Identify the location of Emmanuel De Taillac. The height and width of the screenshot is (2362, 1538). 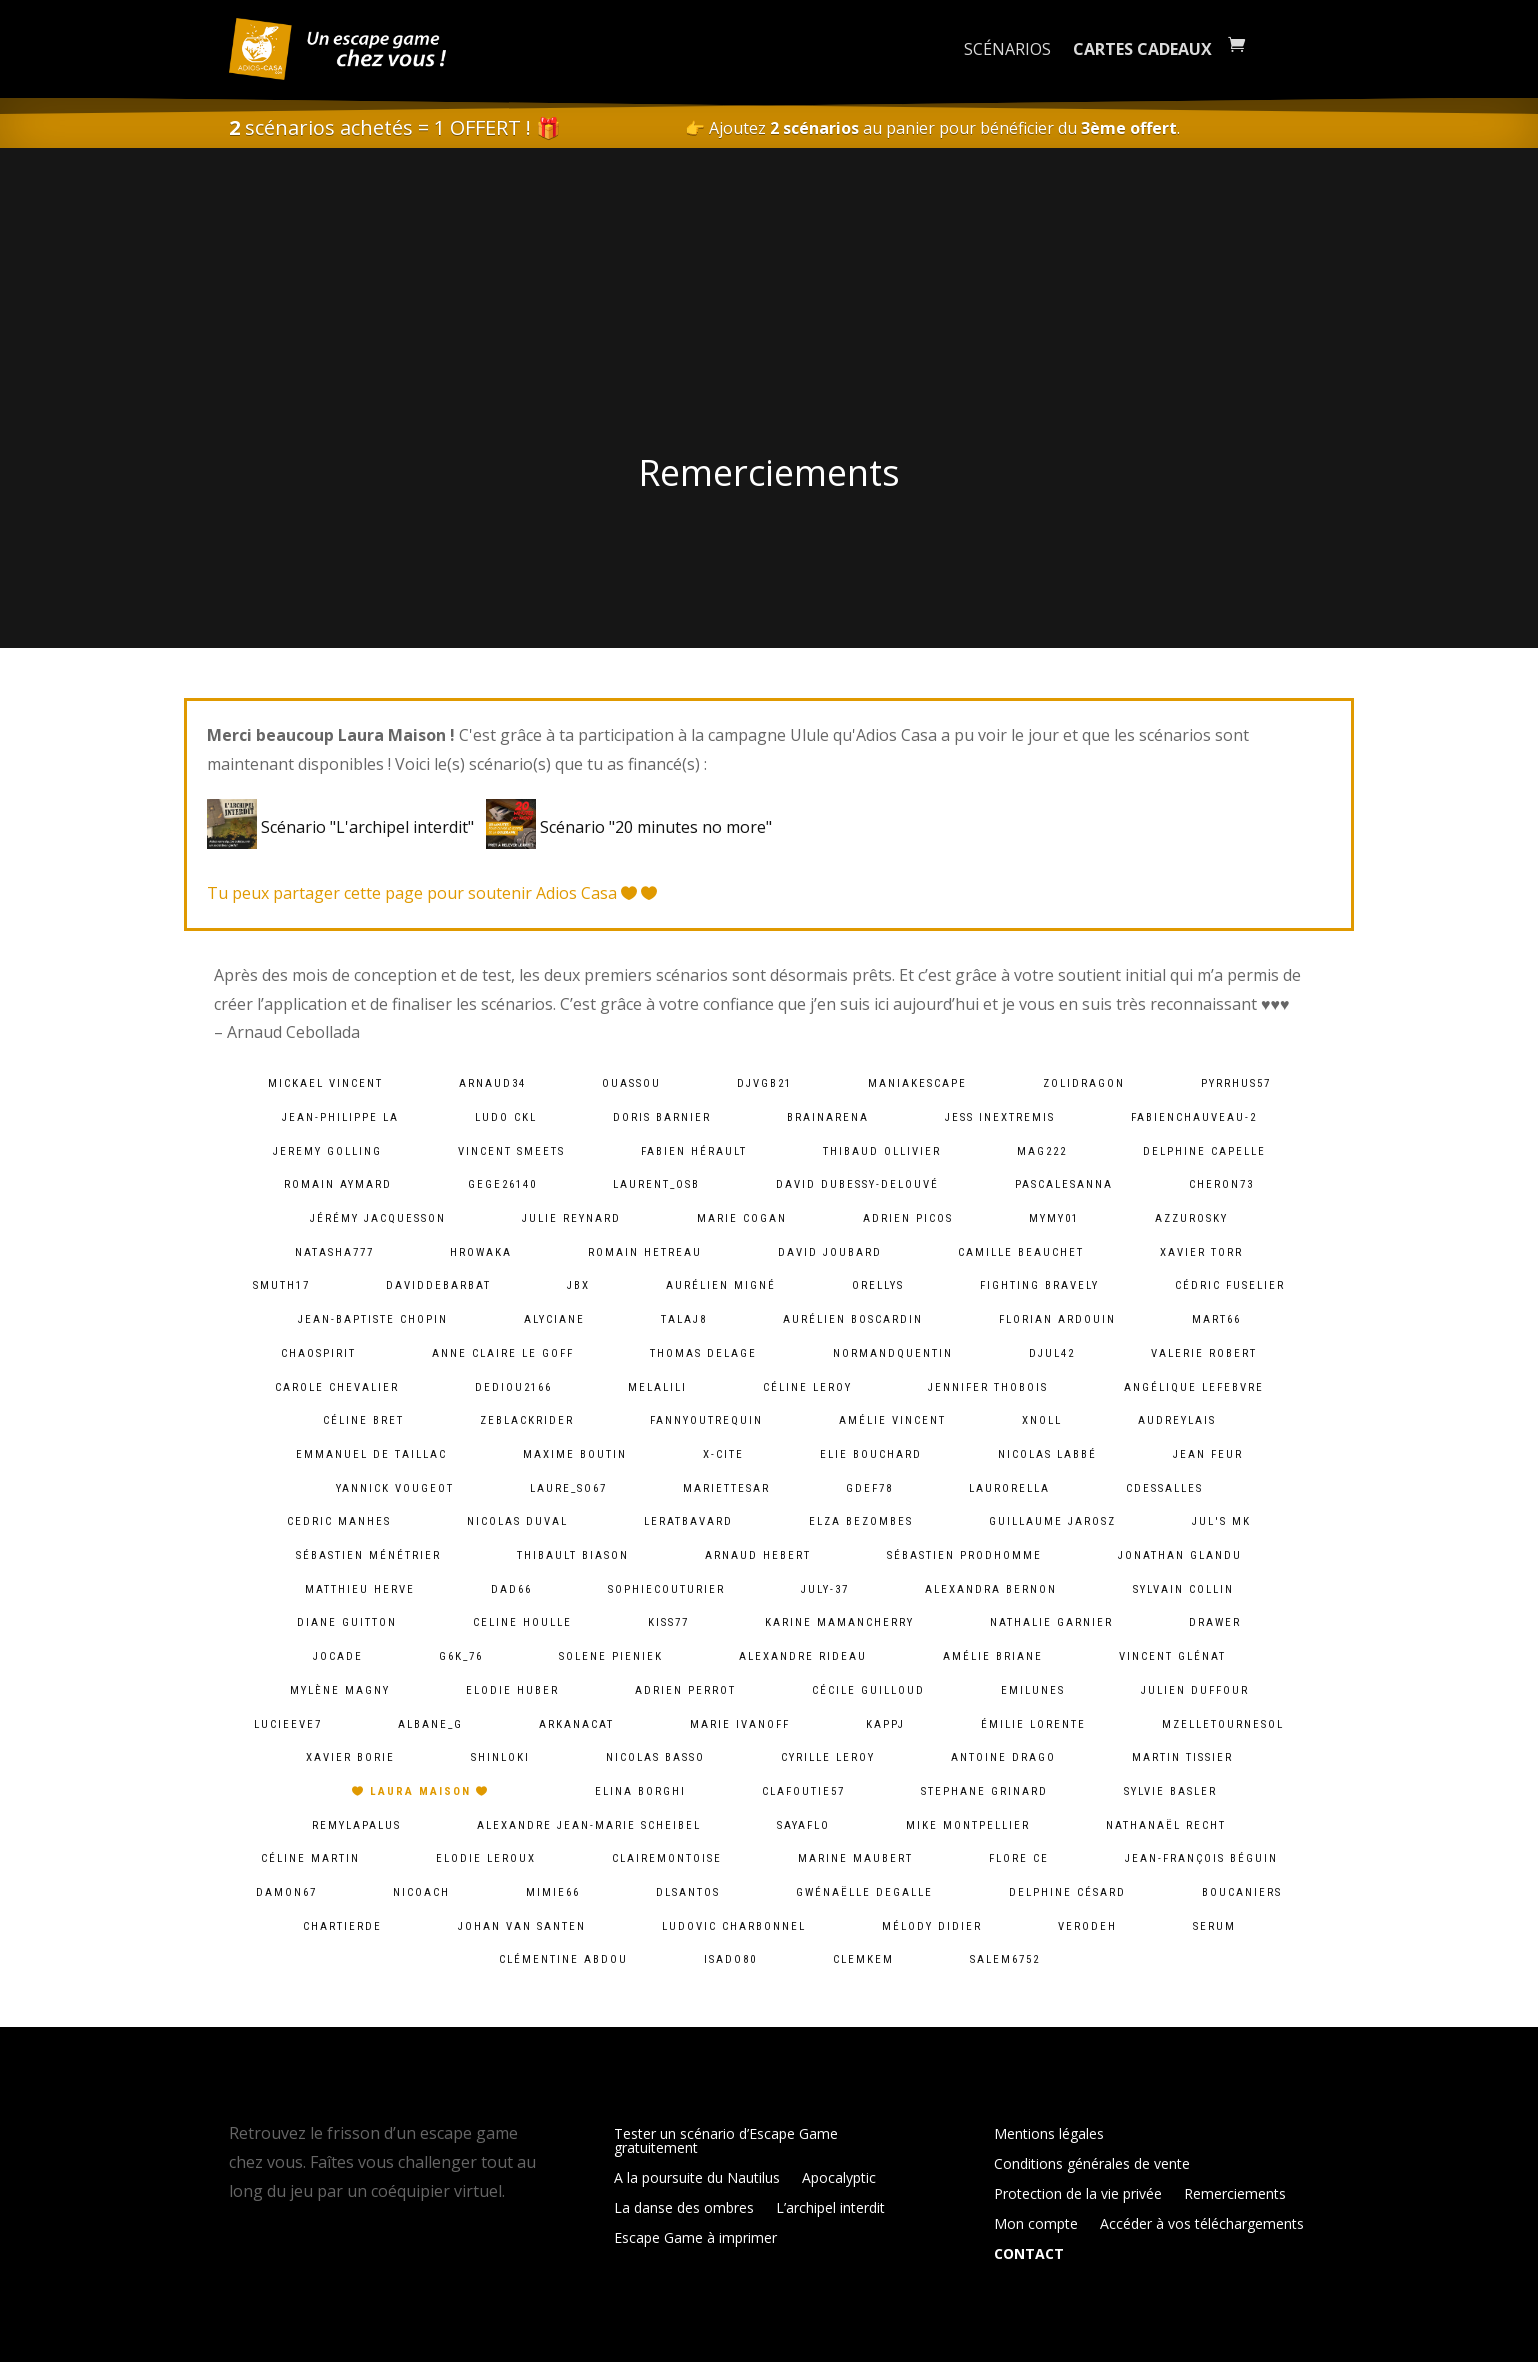
(371, 1454).